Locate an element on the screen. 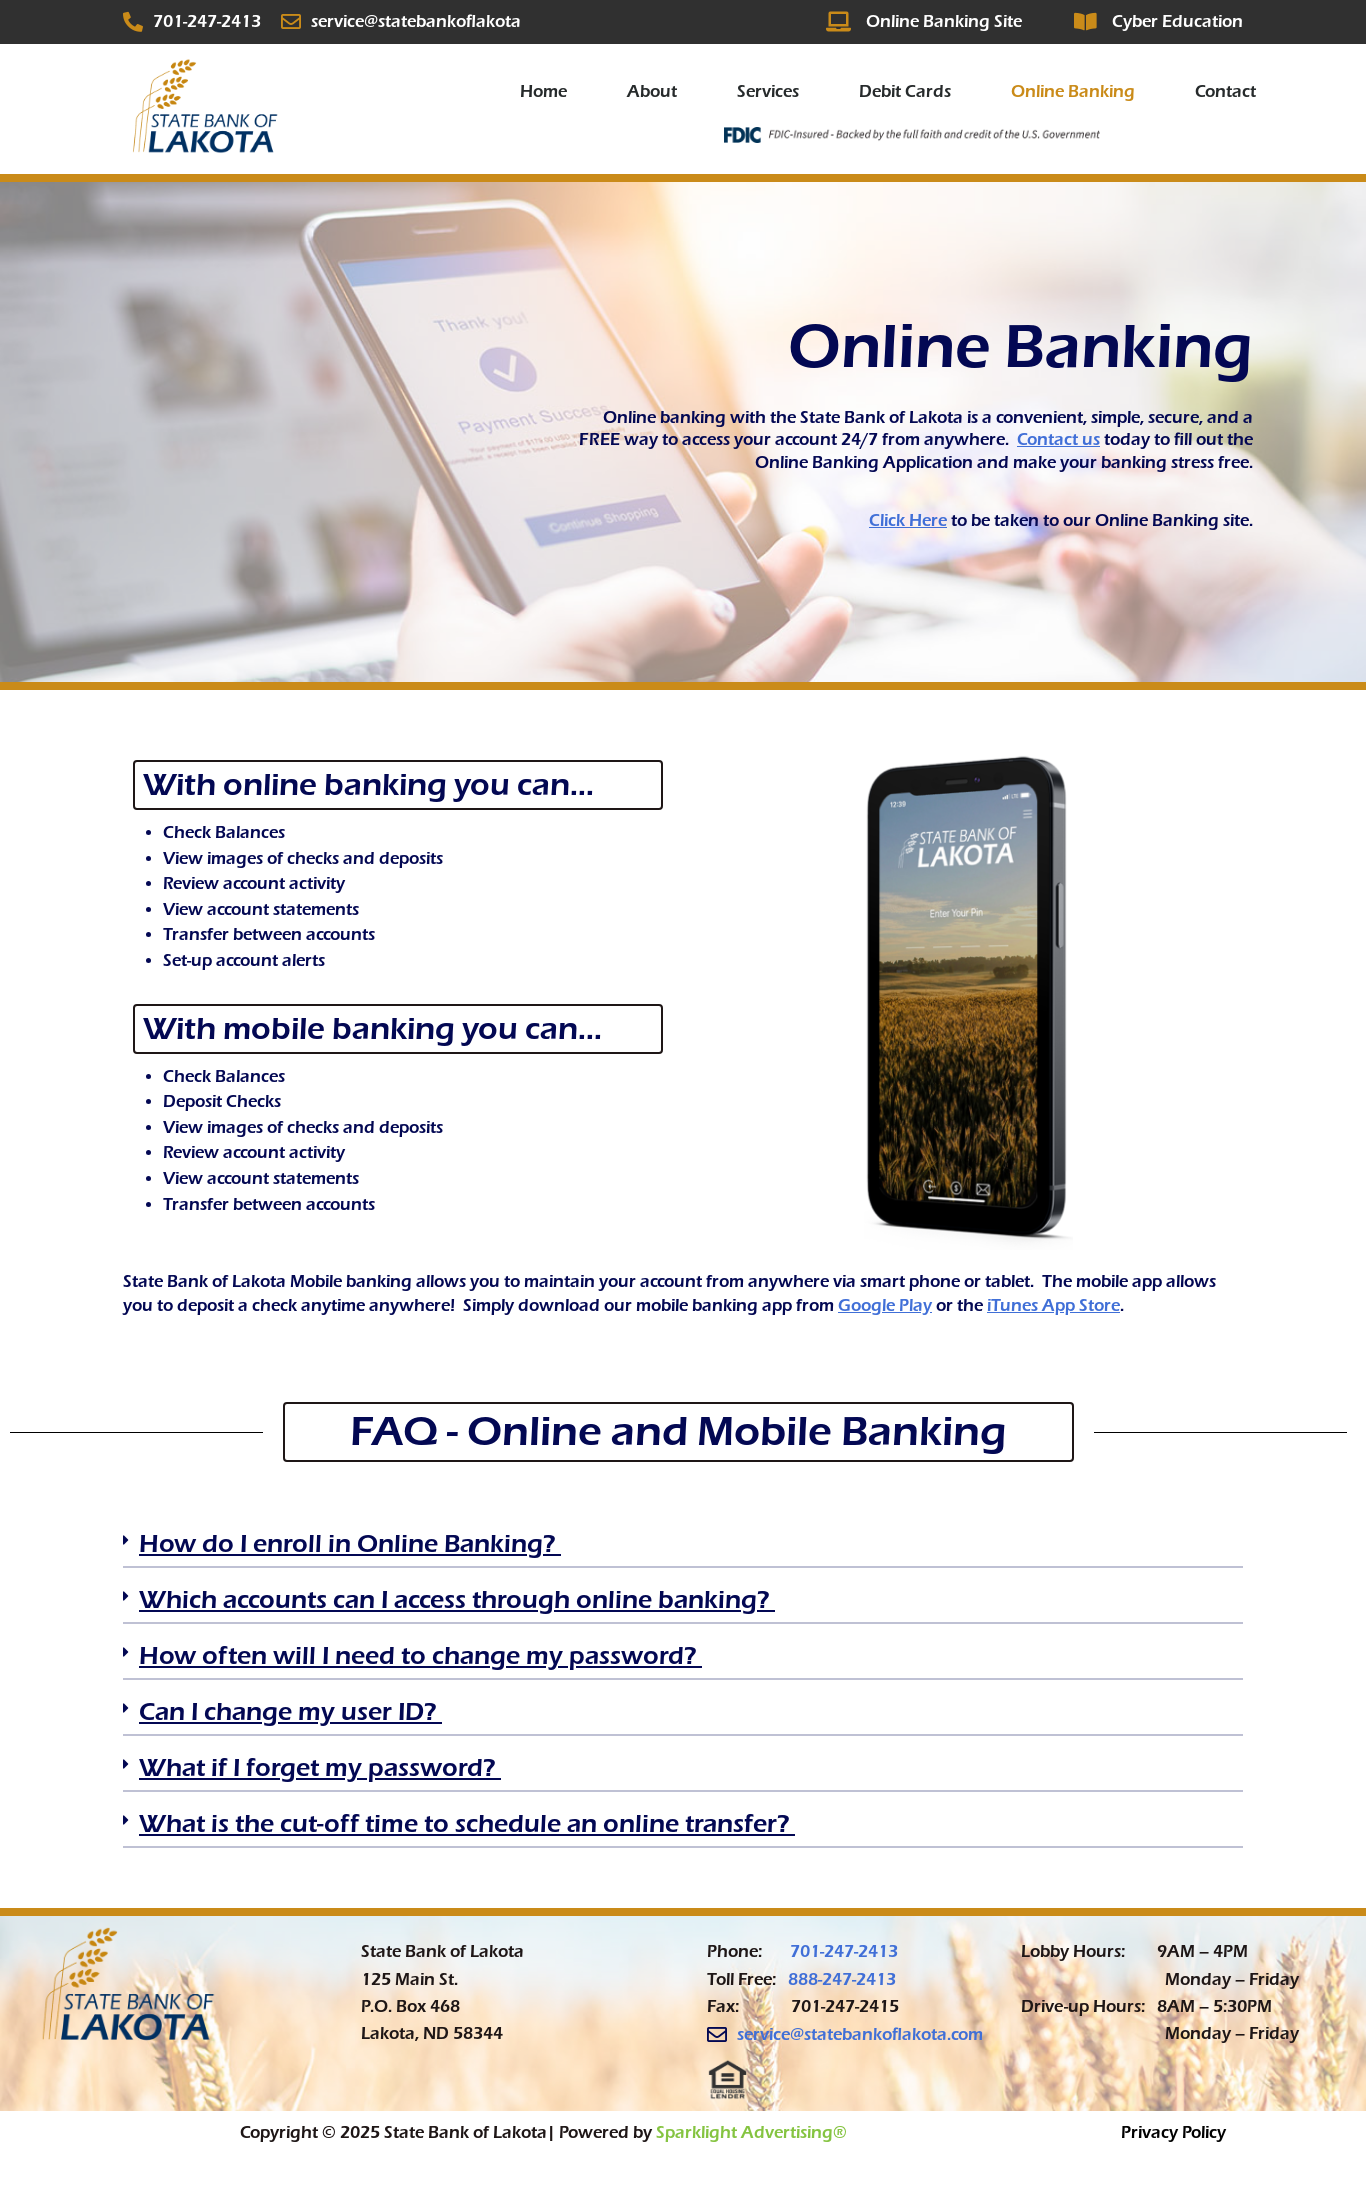  [button] is located at coordinates (683, 1550).